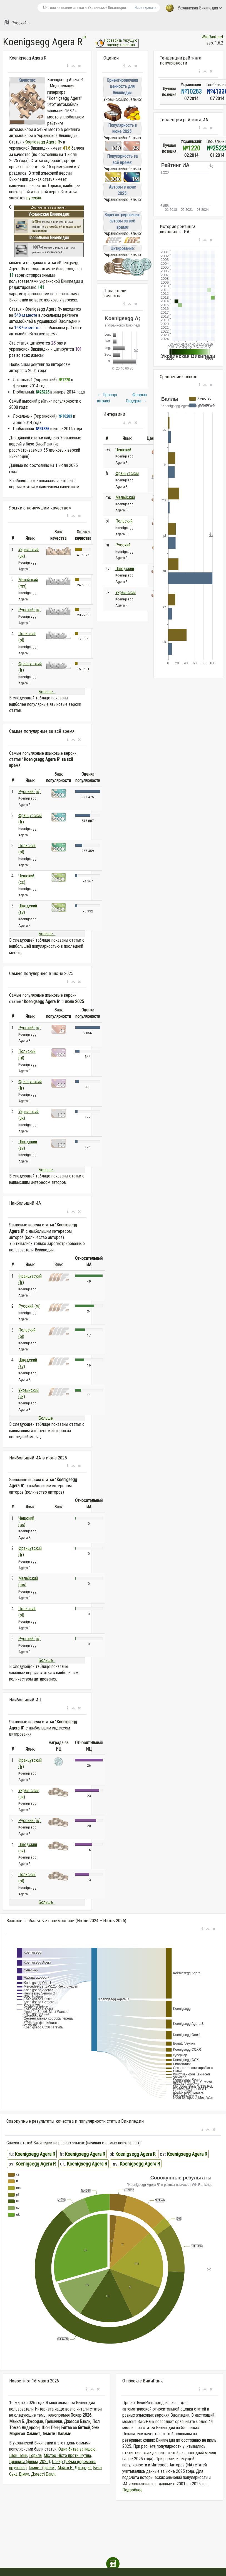 This screenshot has height=2576, width=226. Describe the element at coordinates (29, 2461) in the screenshot. I see `Грішники (фільм, 2025)` at that location.